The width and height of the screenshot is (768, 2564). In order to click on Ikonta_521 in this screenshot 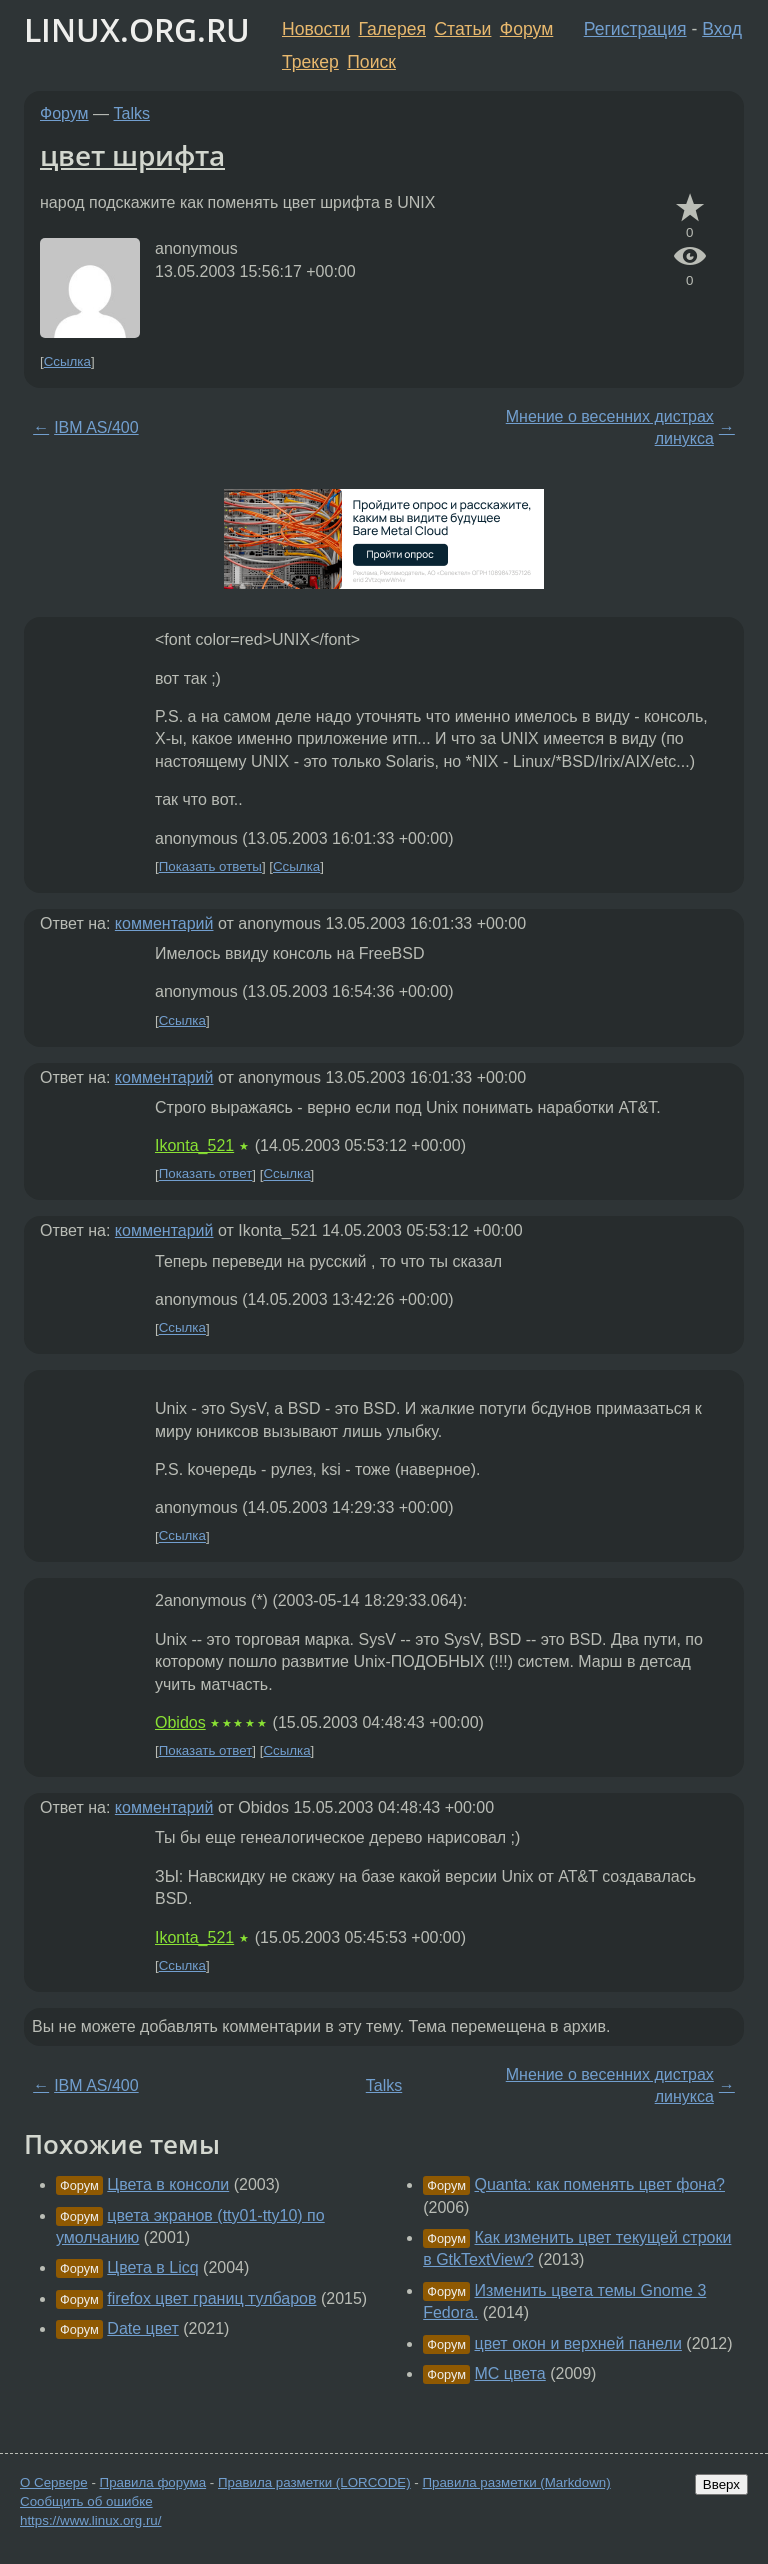, I will do `click(194, 1145)`.